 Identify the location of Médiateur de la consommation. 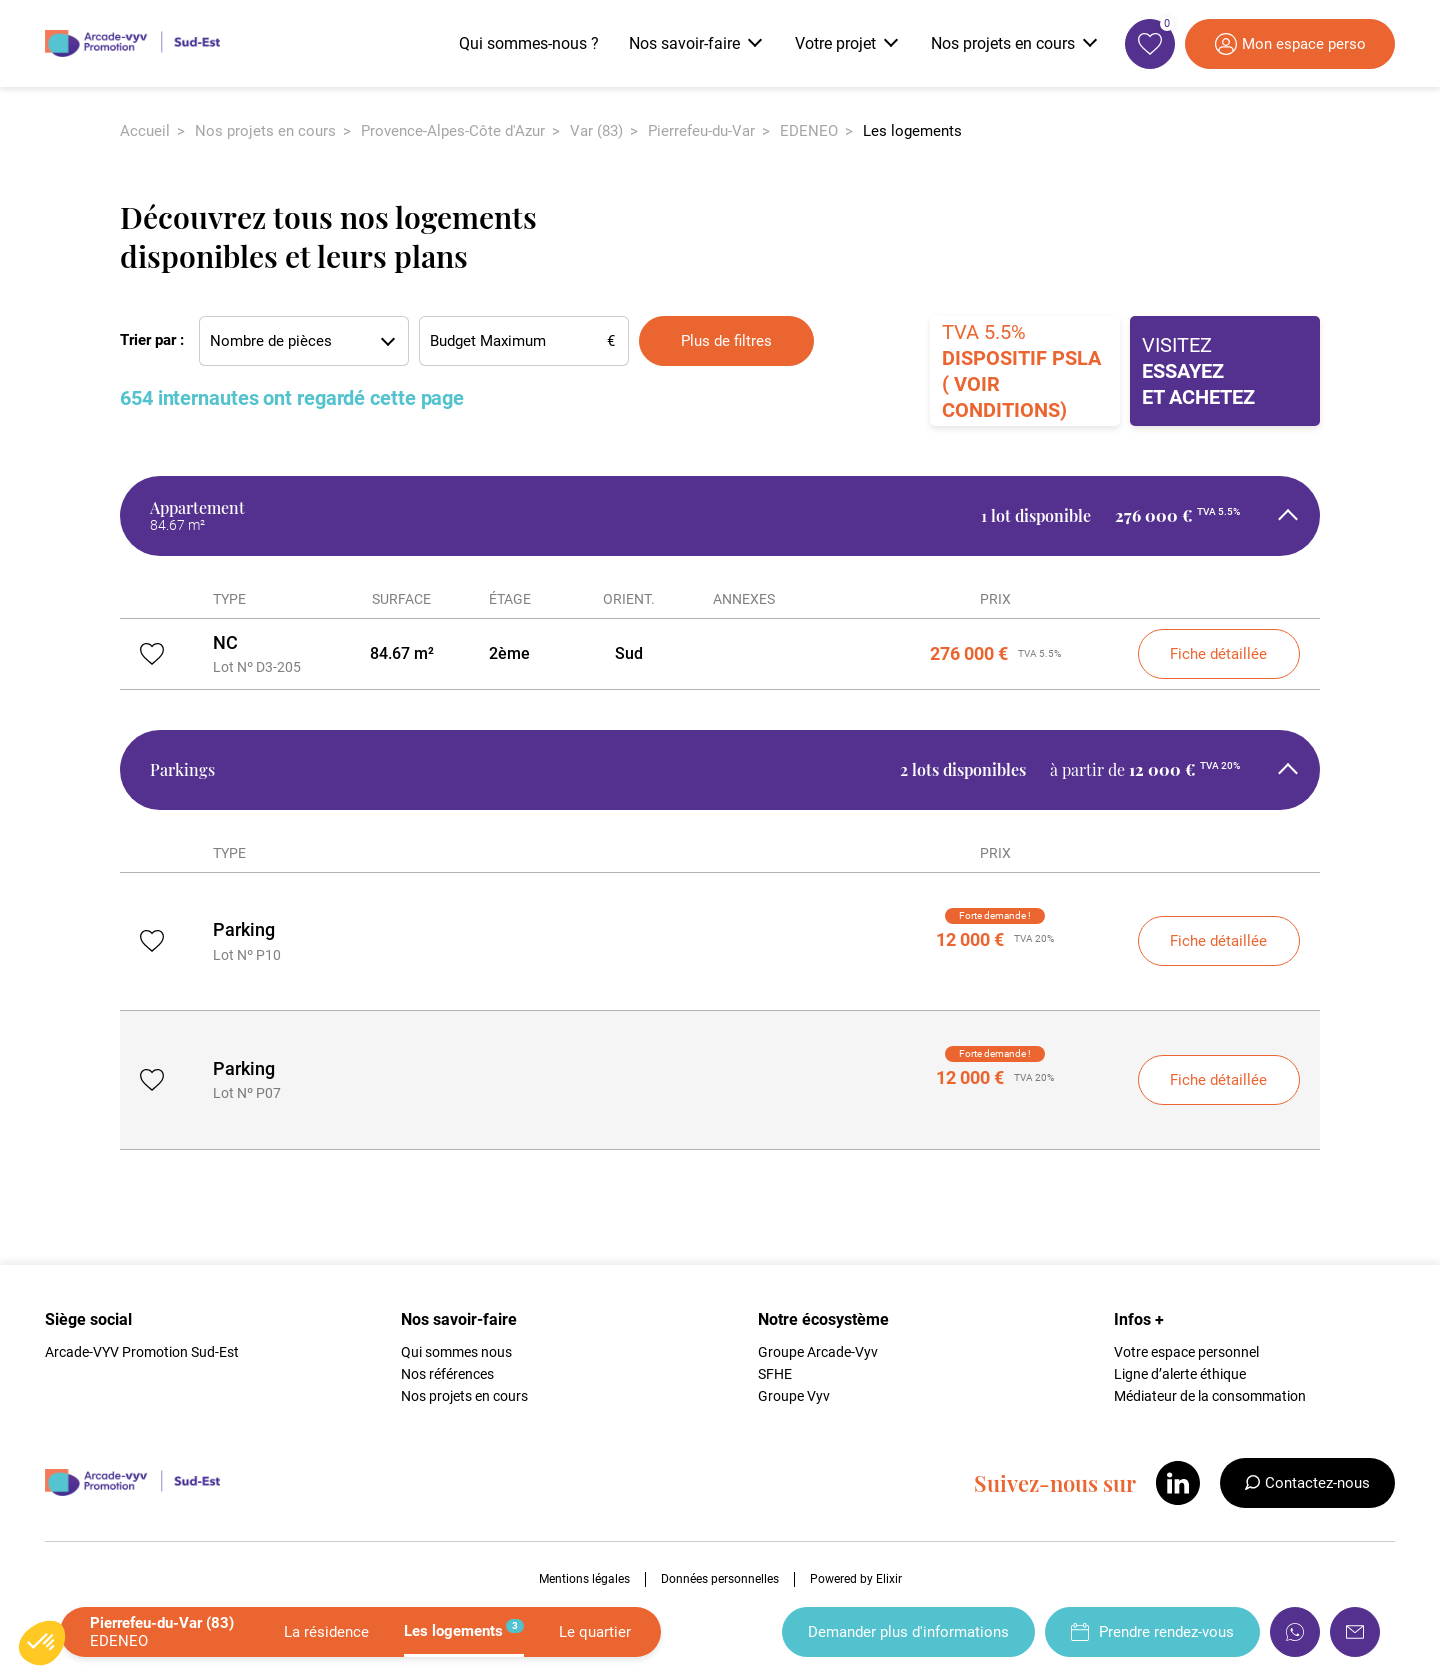
(1210, 1396).